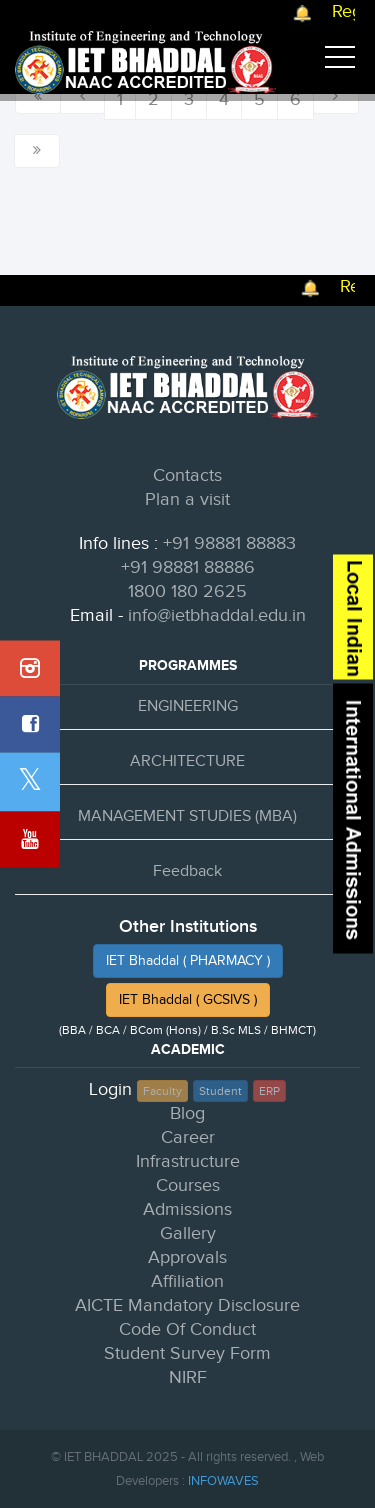 This screenshot has height=1508, width=375. I want to click on IET Bhaddal ( PHARMACY ), so click(188, 961).